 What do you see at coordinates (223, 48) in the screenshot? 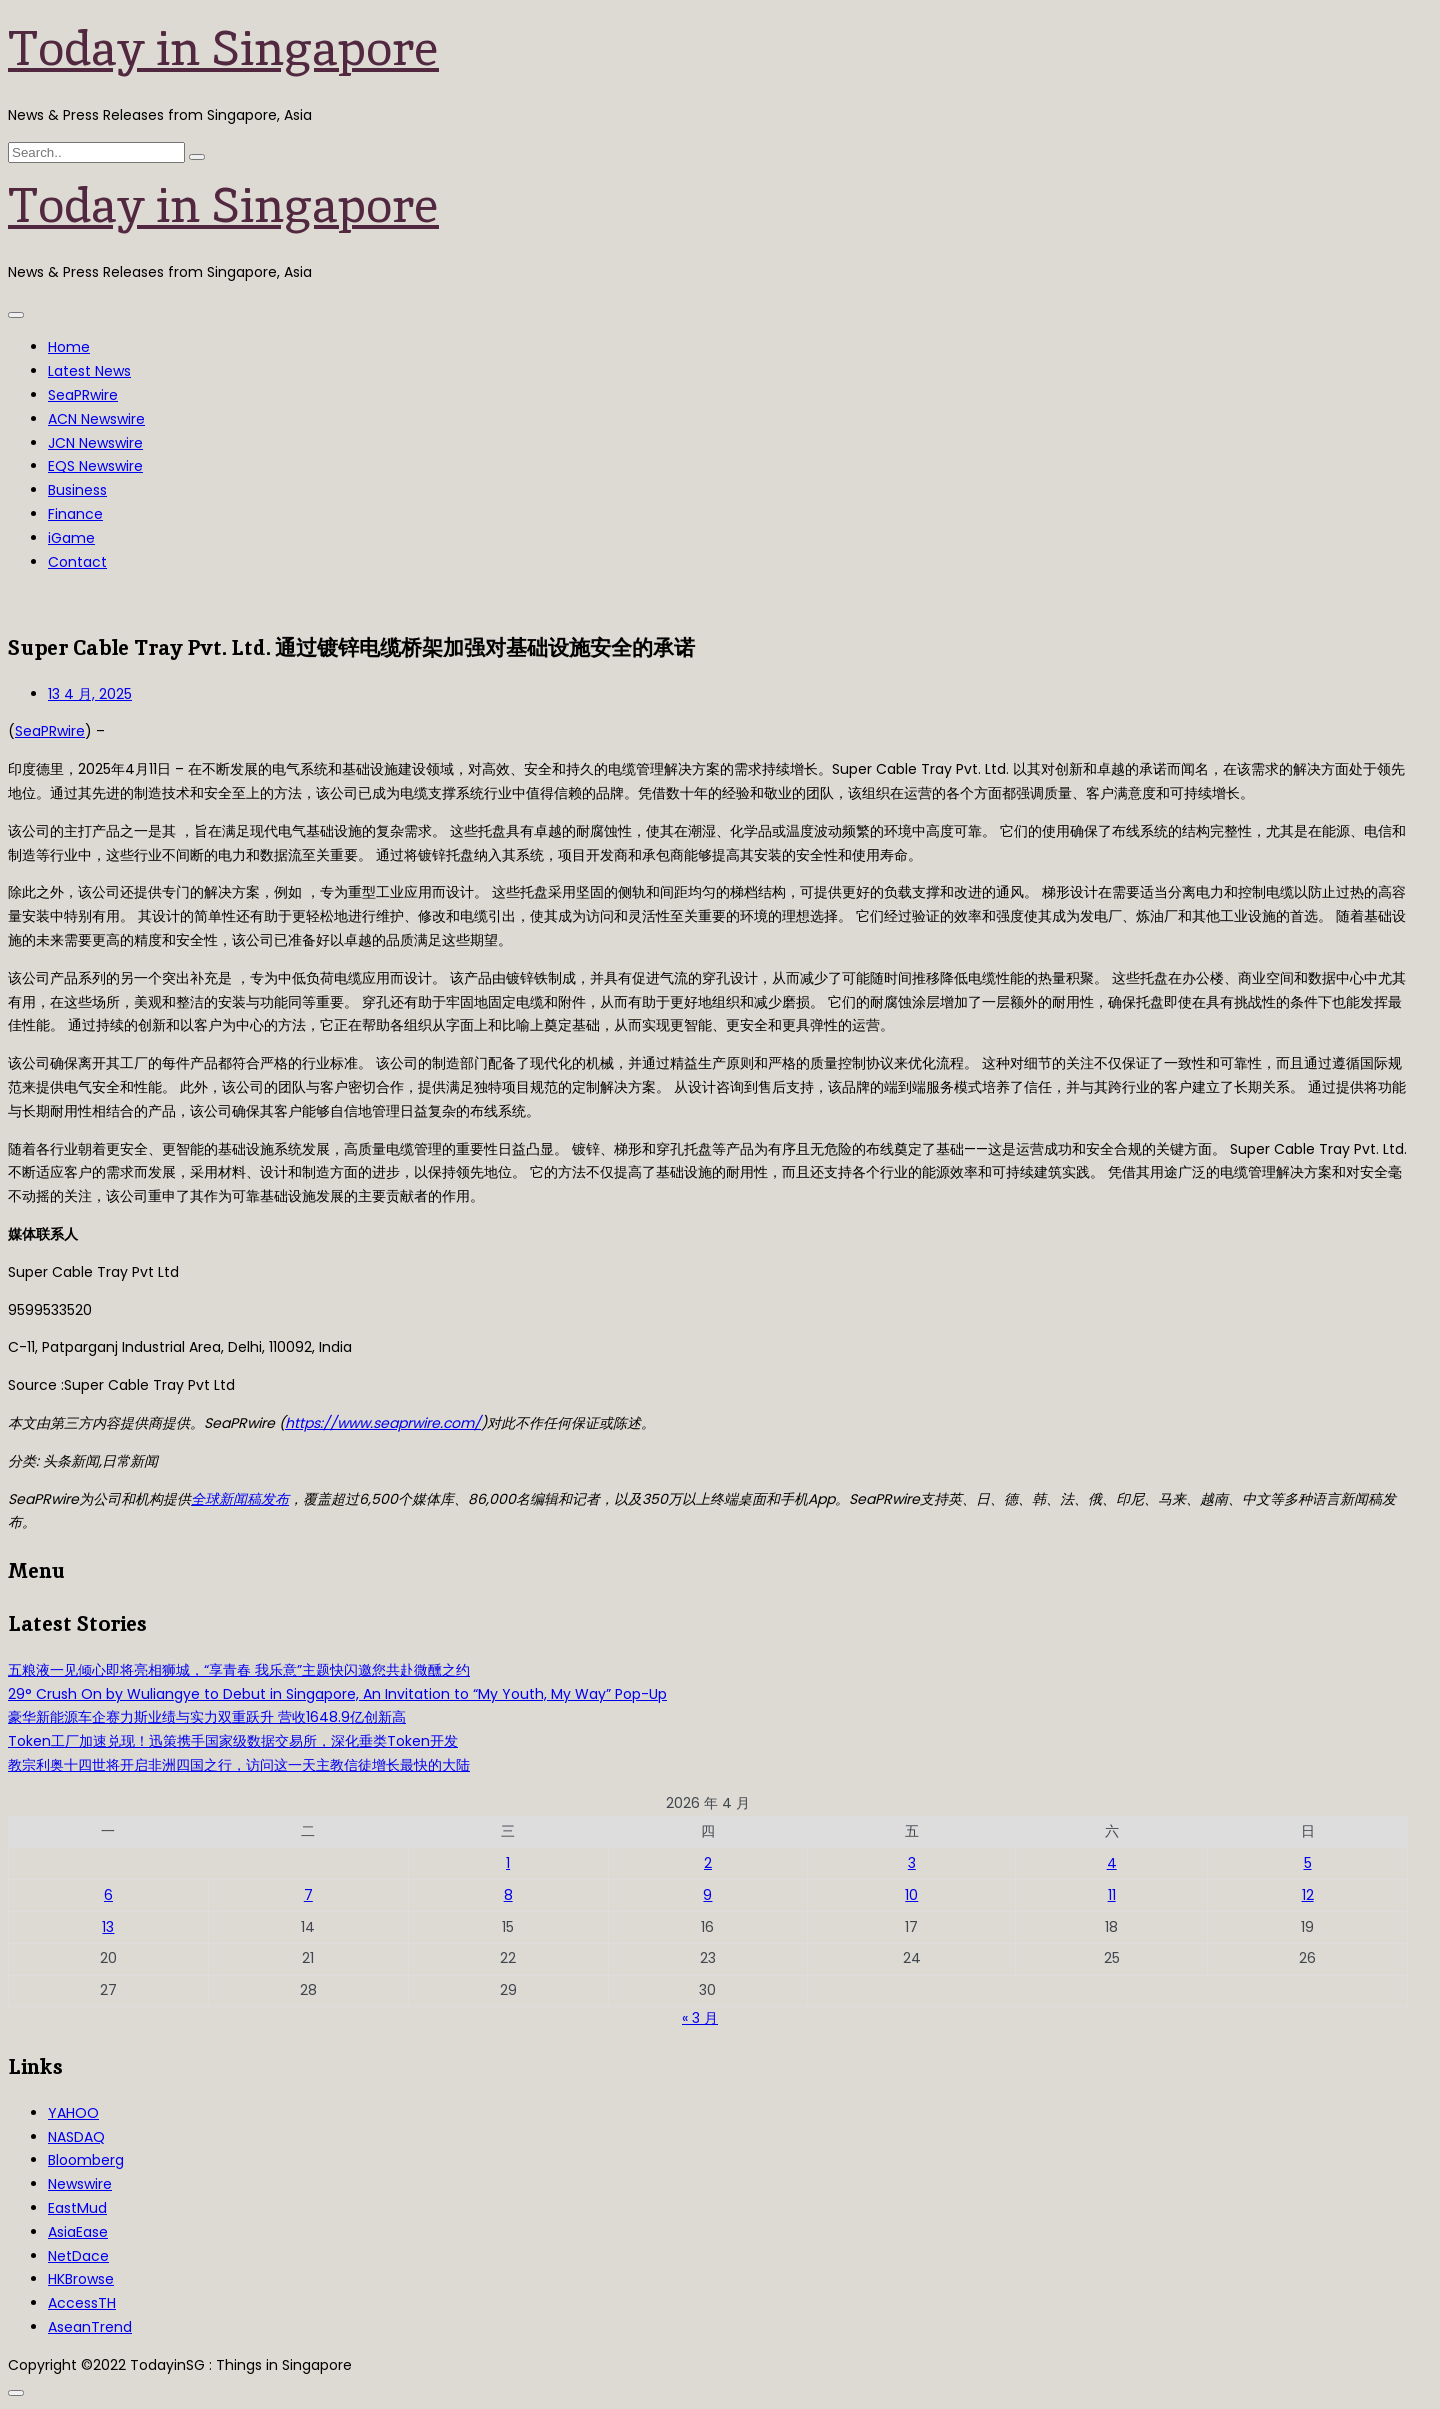
I see `Today in Singapore` at bounding box center [223, 48].